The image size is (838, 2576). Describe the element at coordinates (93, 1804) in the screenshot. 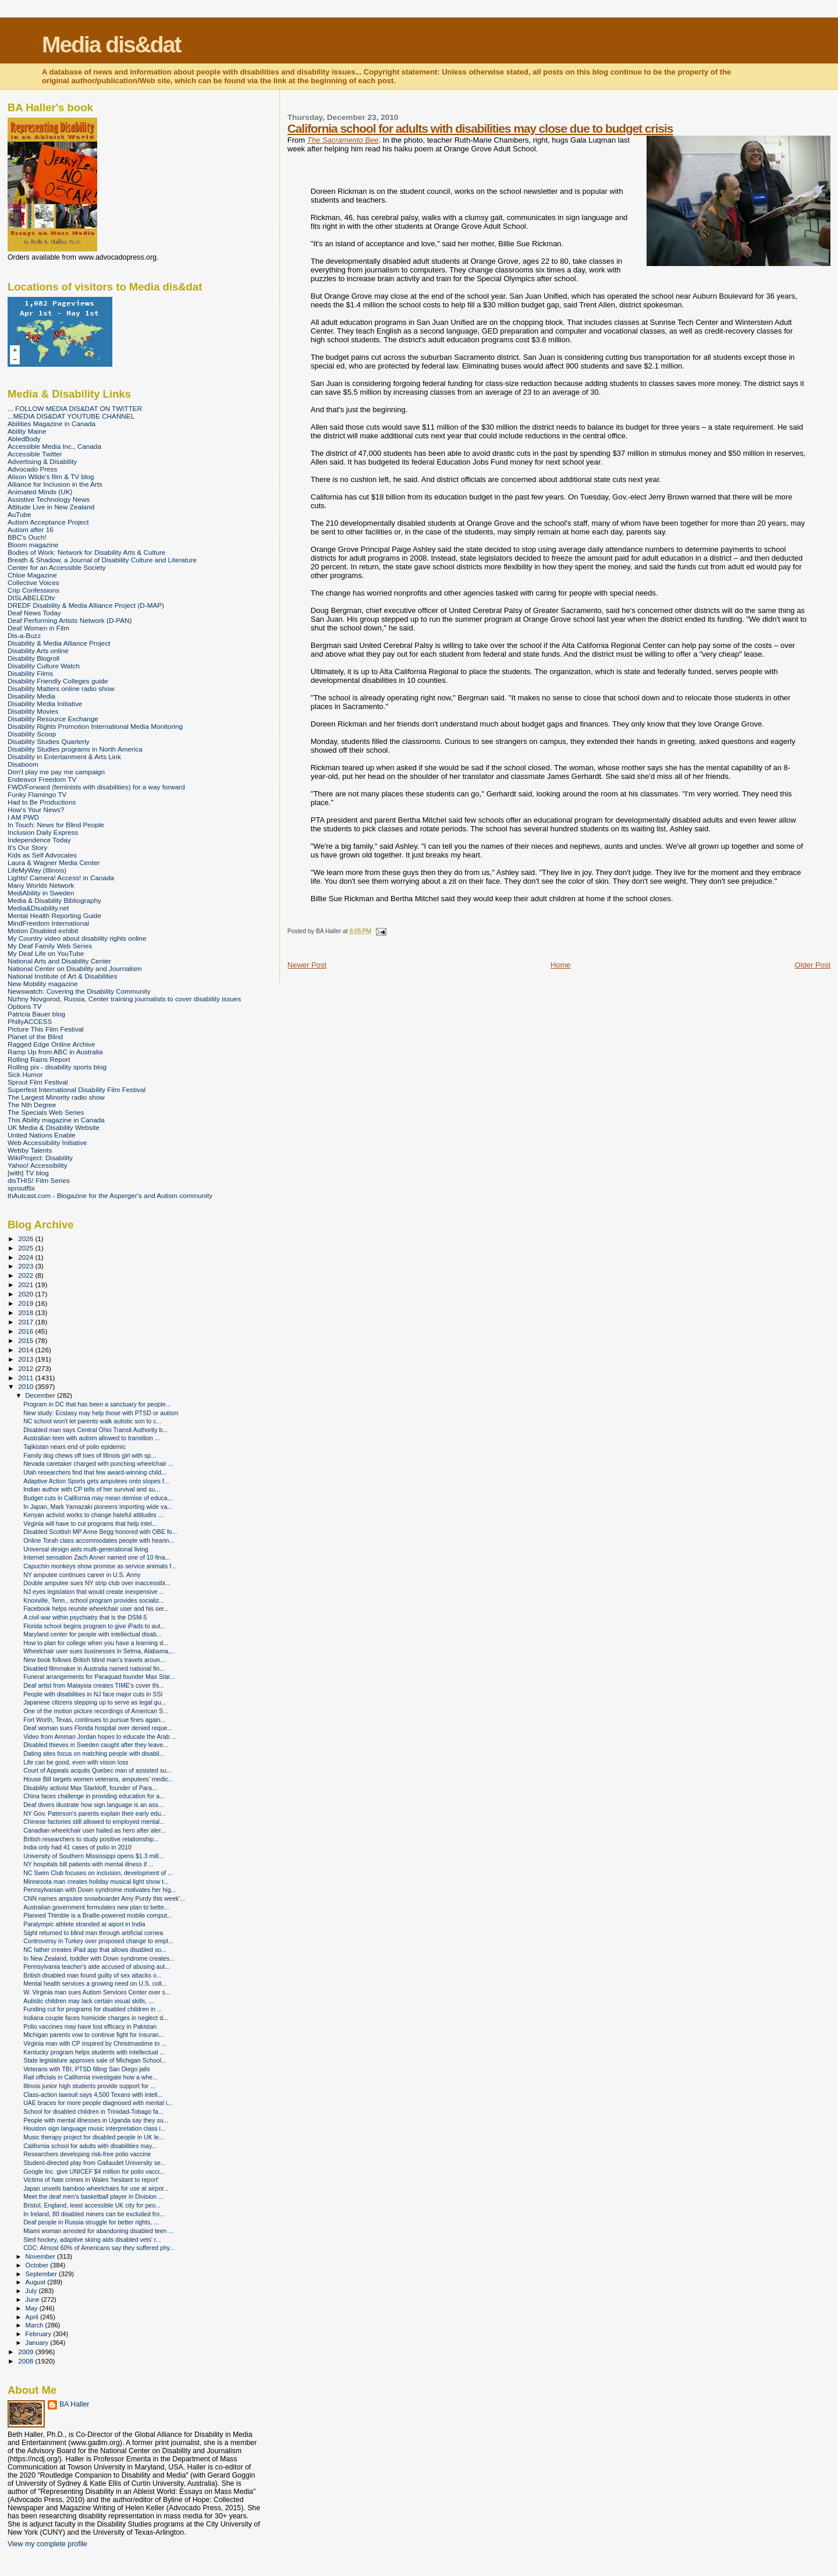

I see `Deaf divers illustrate how sign language is an ass...` at that location.